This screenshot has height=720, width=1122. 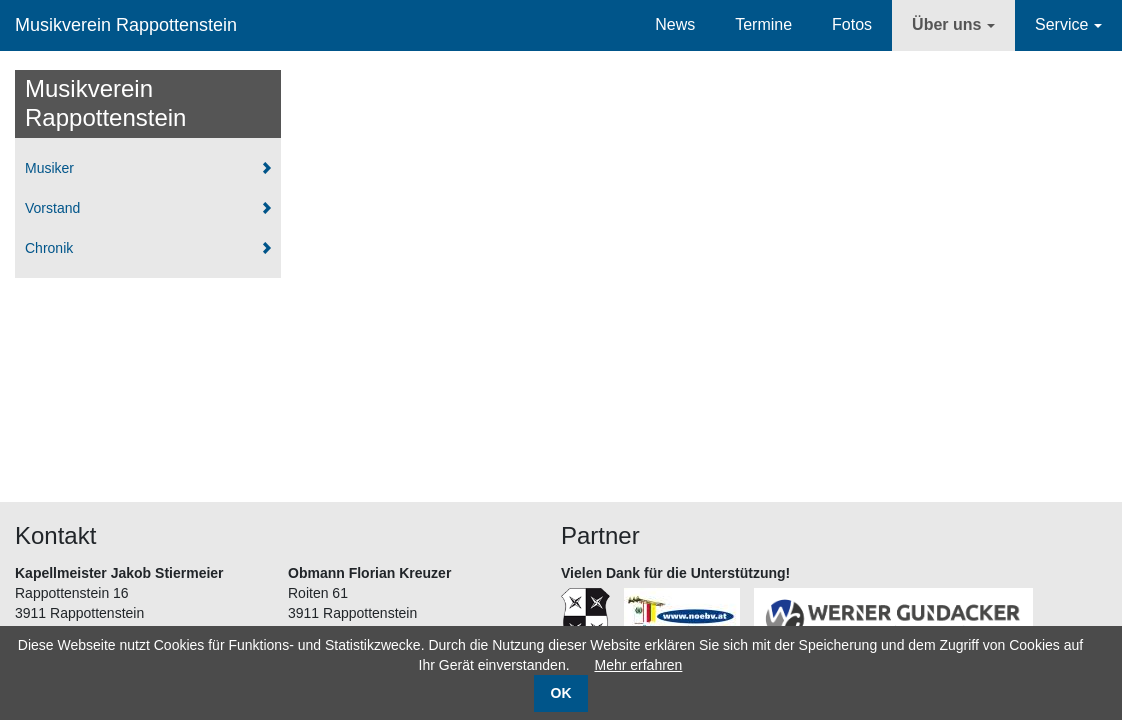 I want to click on Musikverein Rappottenstein, so click(x=126, y=25).